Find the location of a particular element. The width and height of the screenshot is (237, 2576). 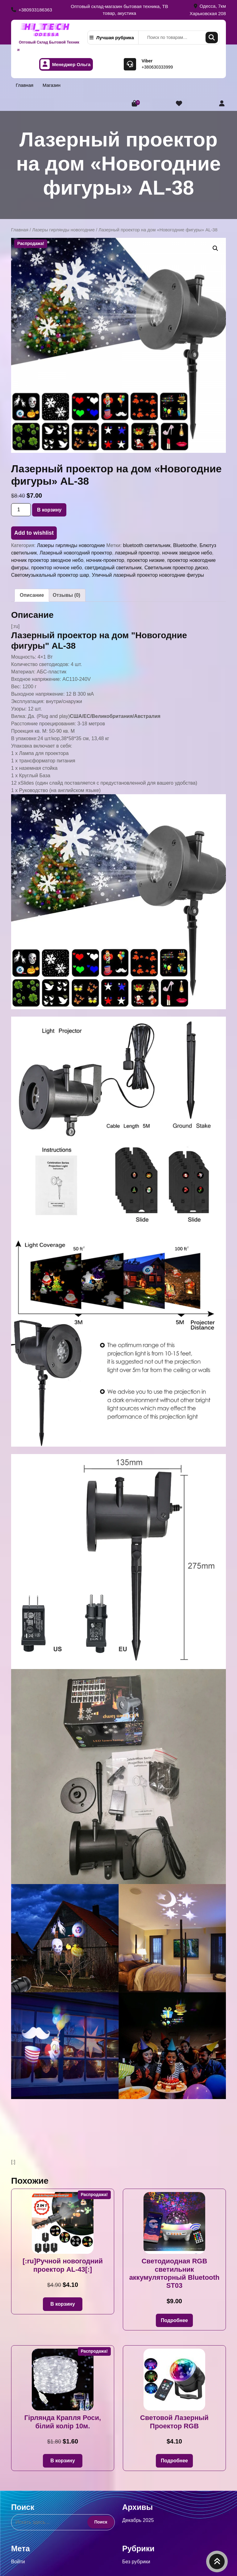

Главная is located at coordinates (24, 85).